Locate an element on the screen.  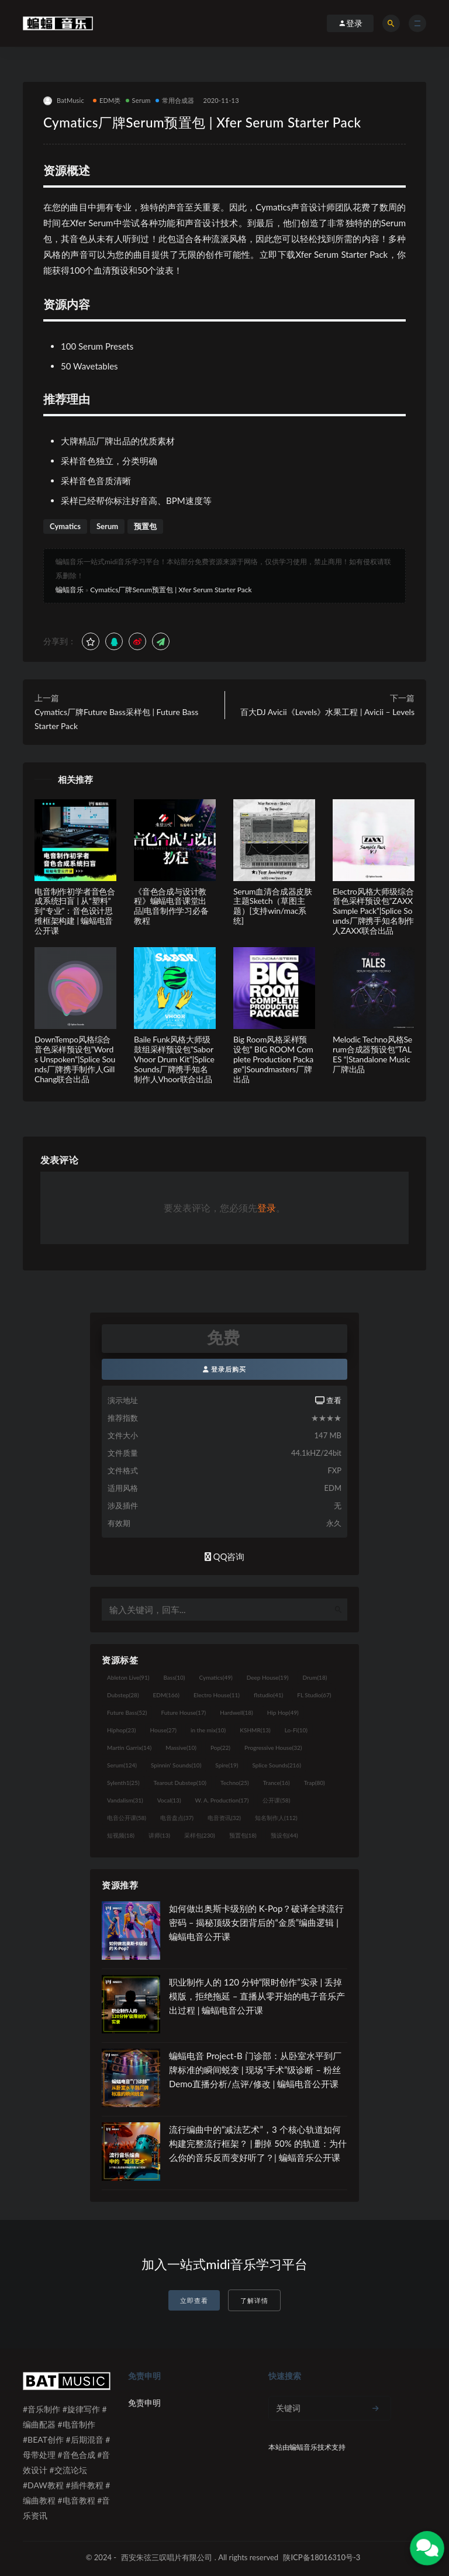
EDM [EDM (166个项目)] is located at coordinates (166, 1694).